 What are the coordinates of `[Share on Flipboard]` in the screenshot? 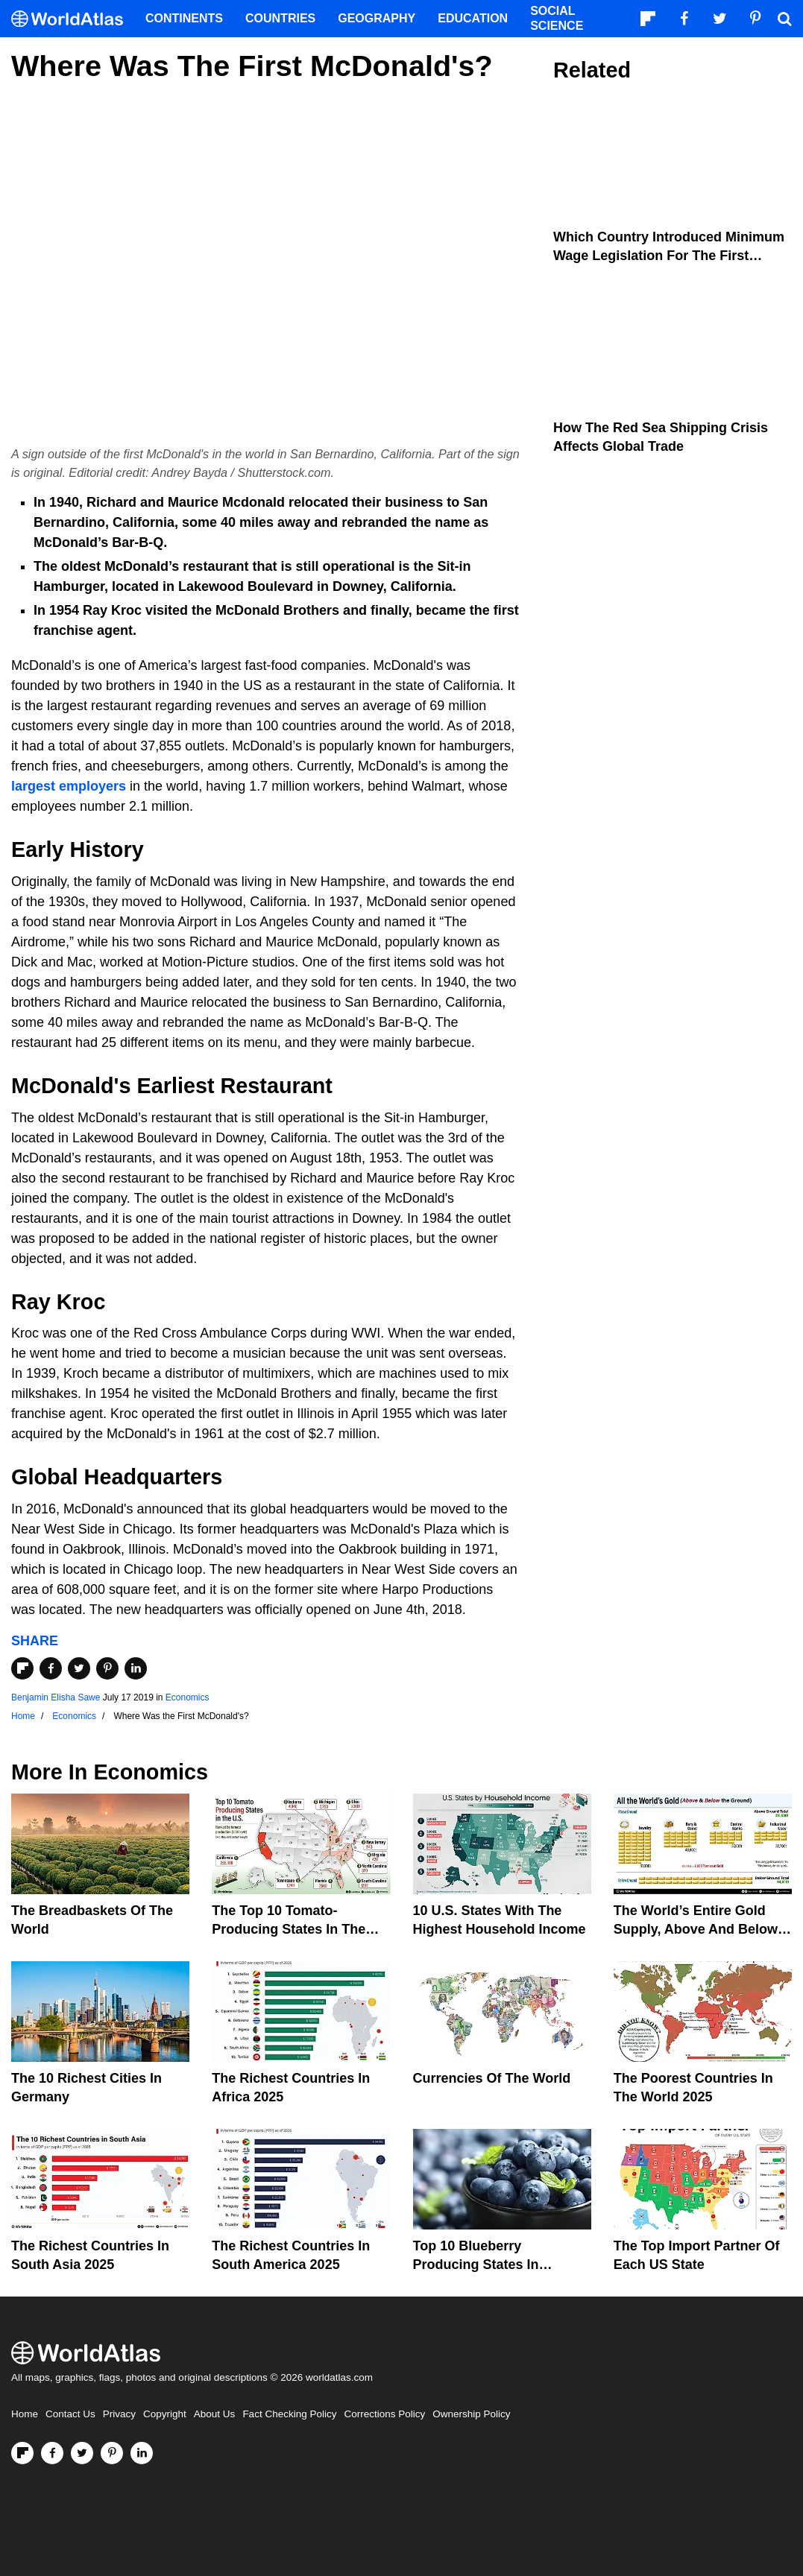 It's located at (22, 1668).